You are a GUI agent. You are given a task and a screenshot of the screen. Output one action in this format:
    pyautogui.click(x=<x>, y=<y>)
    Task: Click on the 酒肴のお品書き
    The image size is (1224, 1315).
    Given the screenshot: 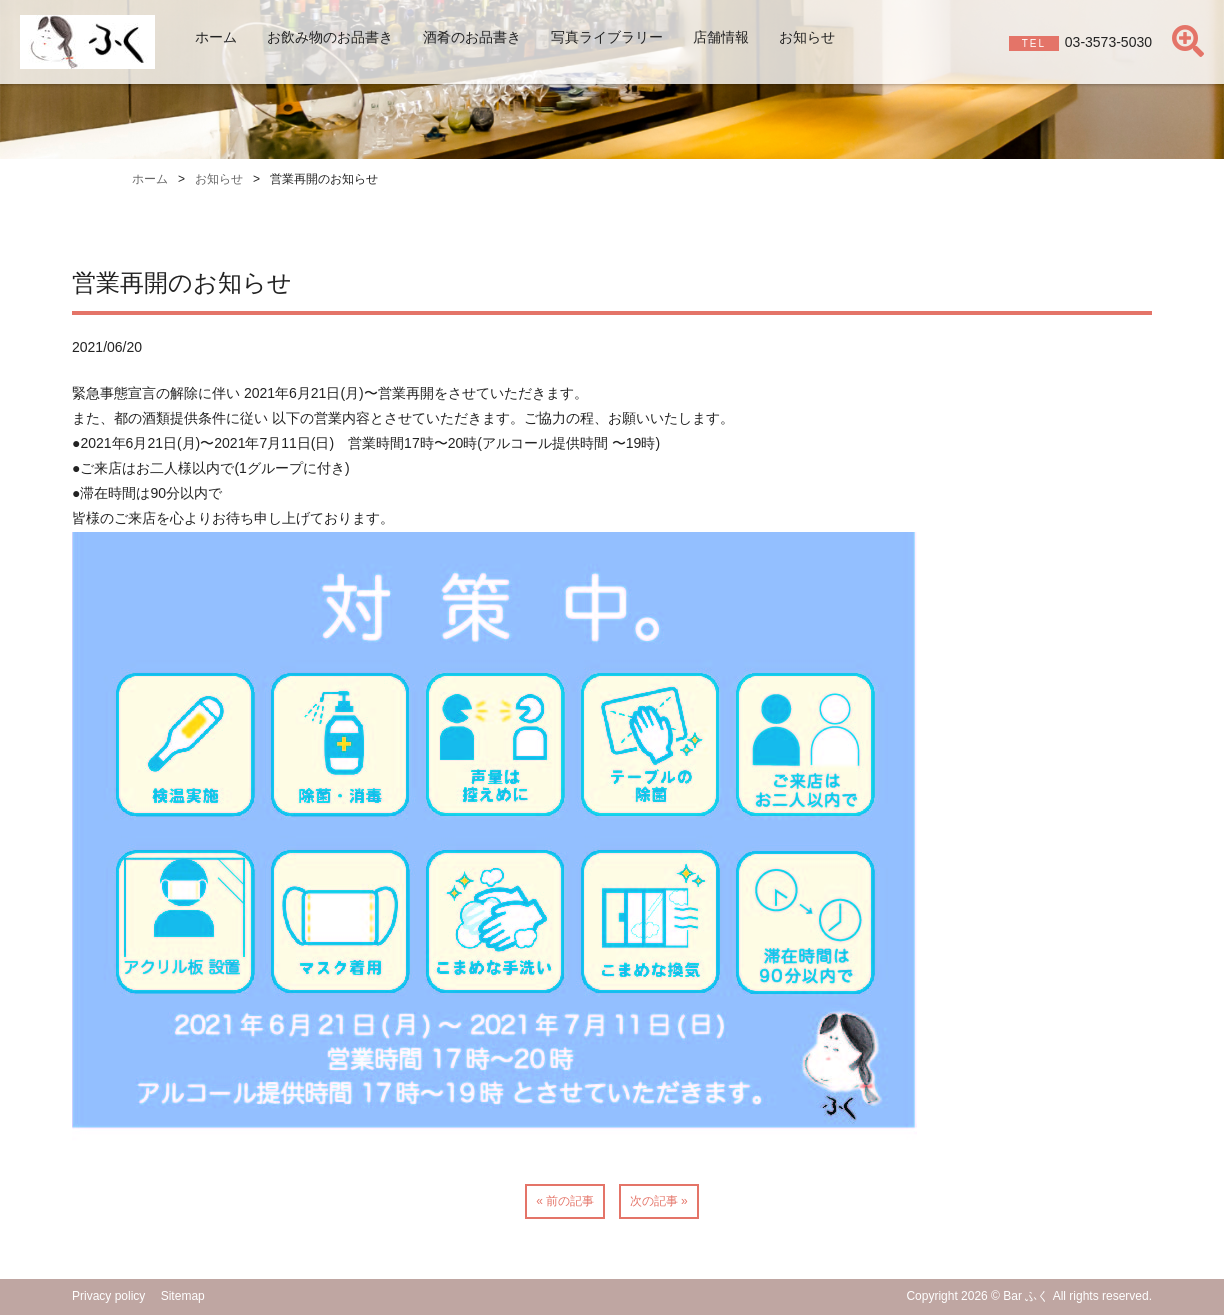 What is the action you would take?
    pyautogui.click(x=472, y=37)
    